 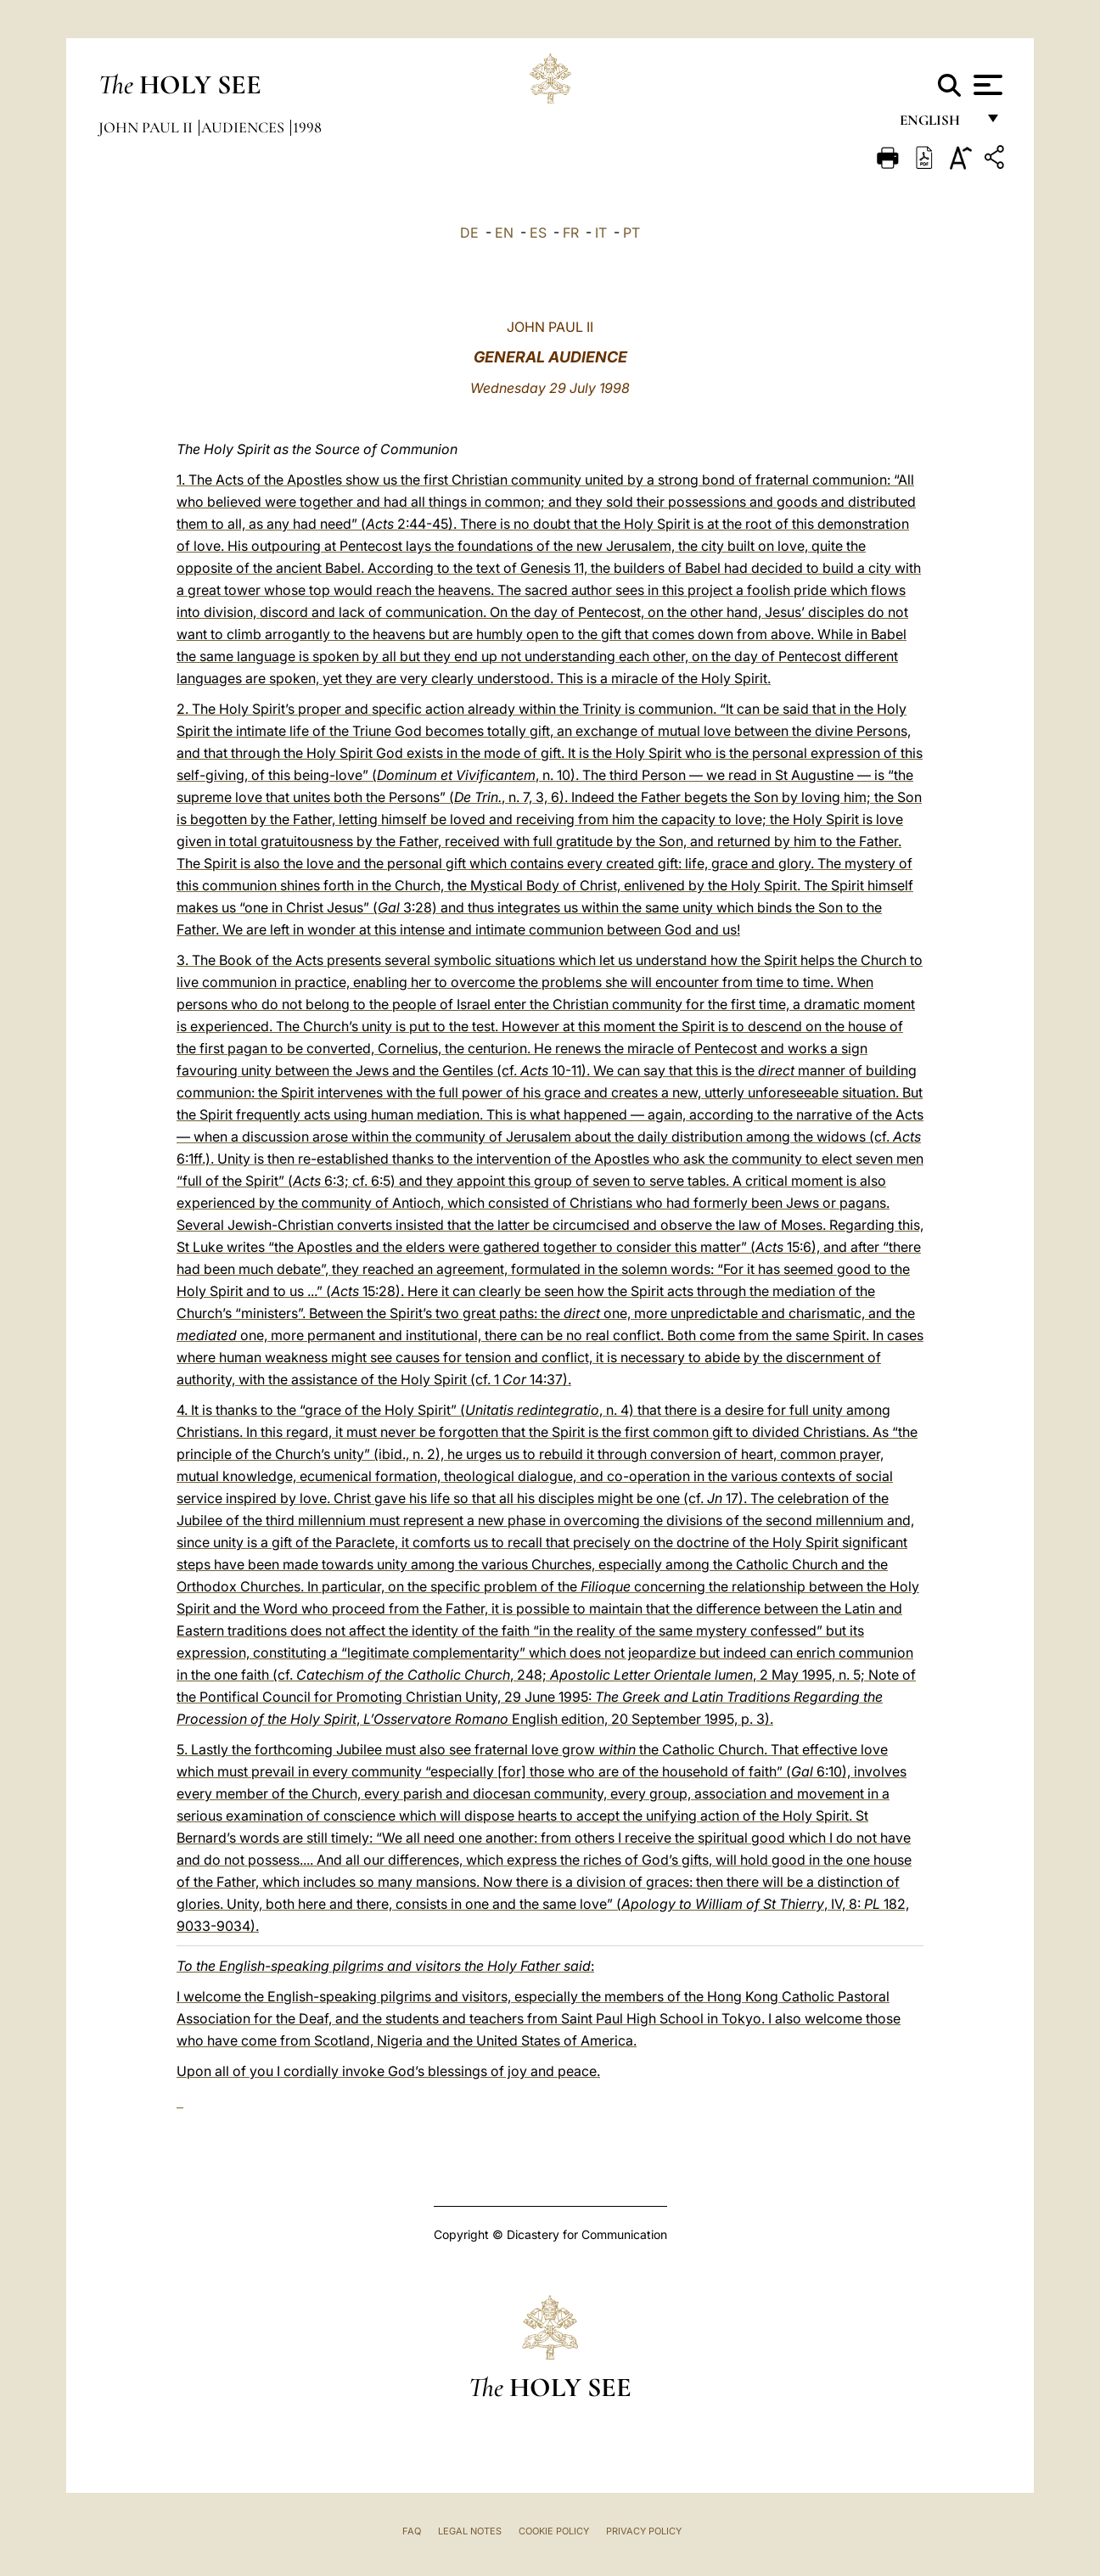 What do you see at coordinates (538, 232) in the screenshot?
I see `ES` at bounding box center [538, 232].